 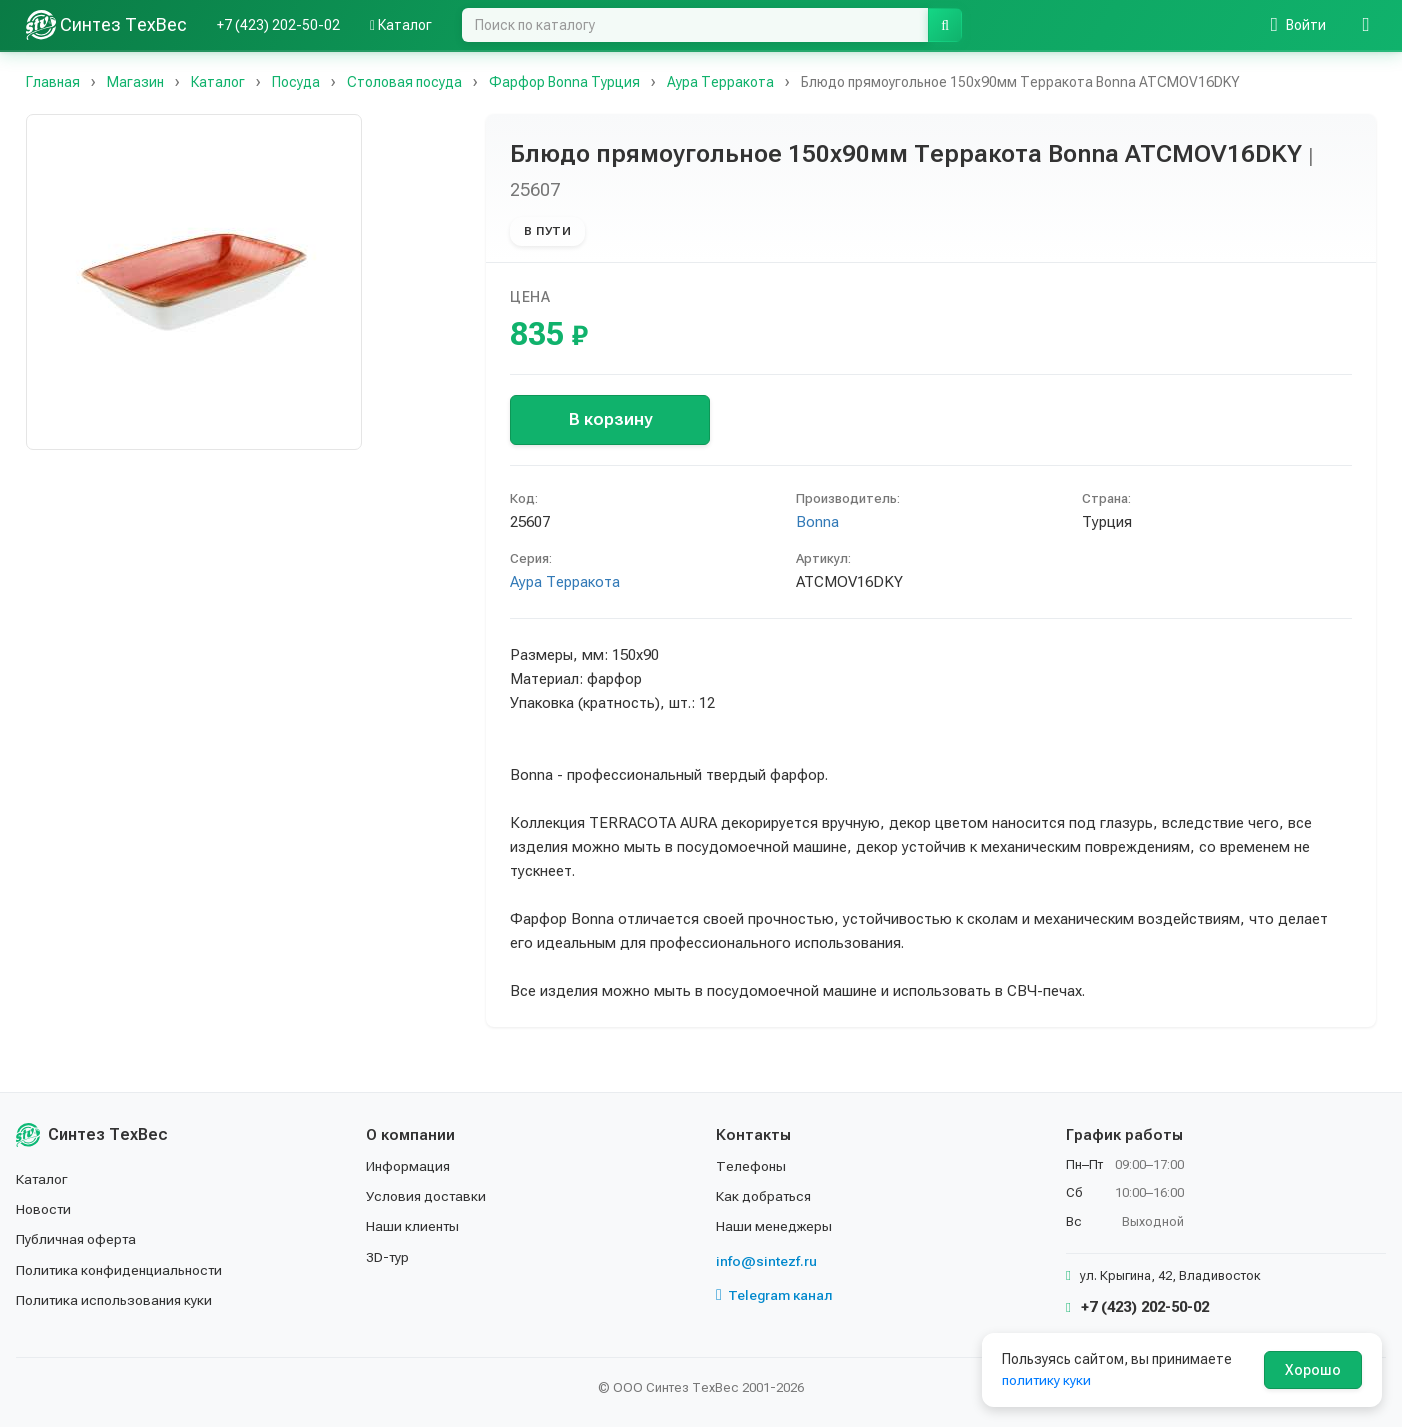 I want to click on Аура Терракота, so click(x=565, y=582).